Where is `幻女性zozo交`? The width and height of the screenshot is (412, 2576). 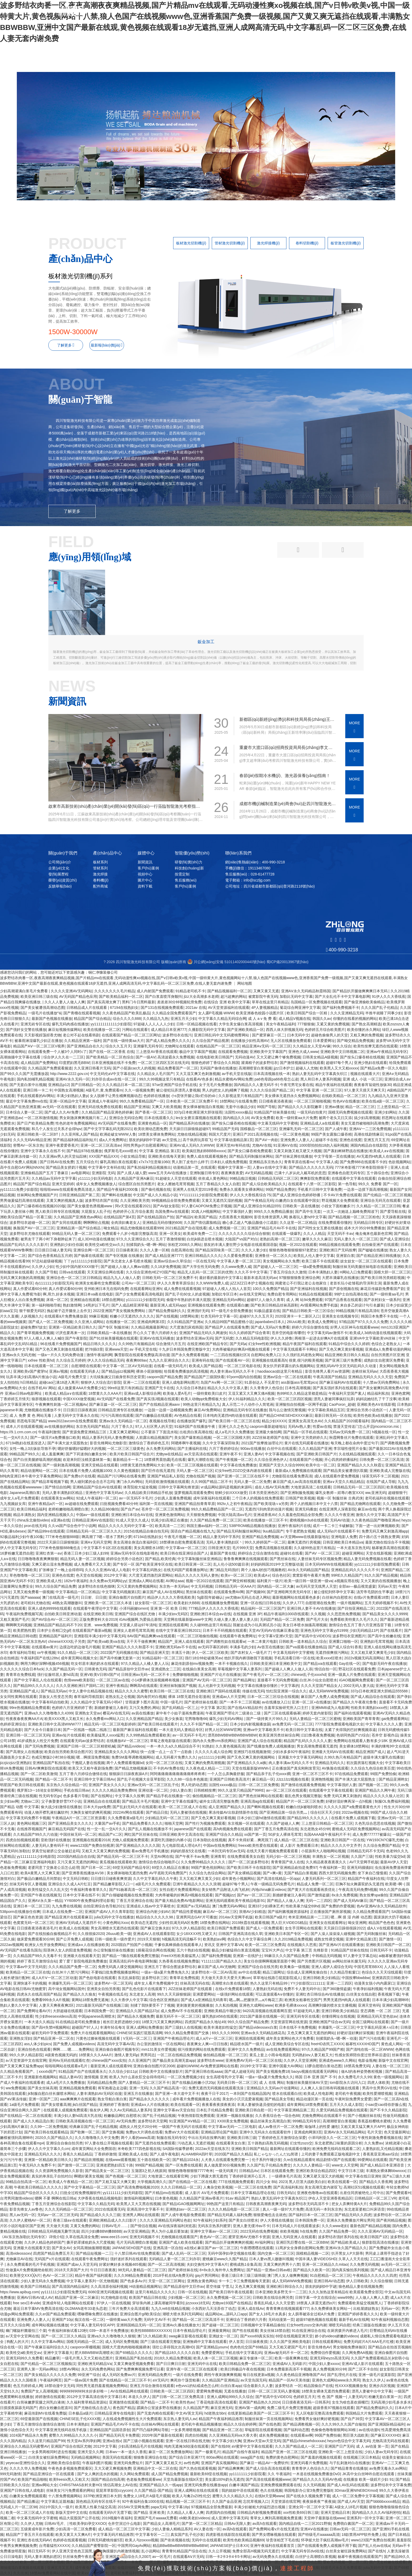
幻女性zozo交 is located at coordinates (301, 2143).